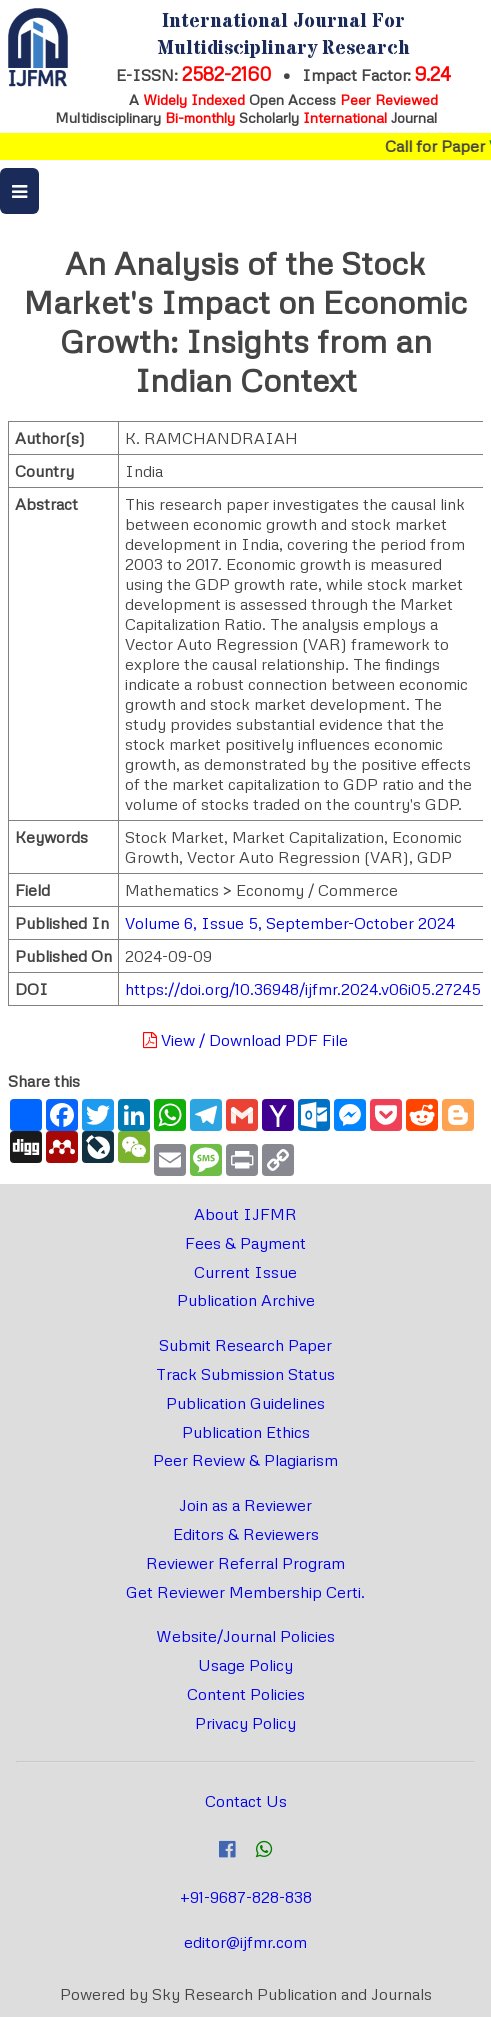  What do you see at coordinates (246, 1801) in the screenshot?
I see `Contact Us` at bounding box center [246, 1801].